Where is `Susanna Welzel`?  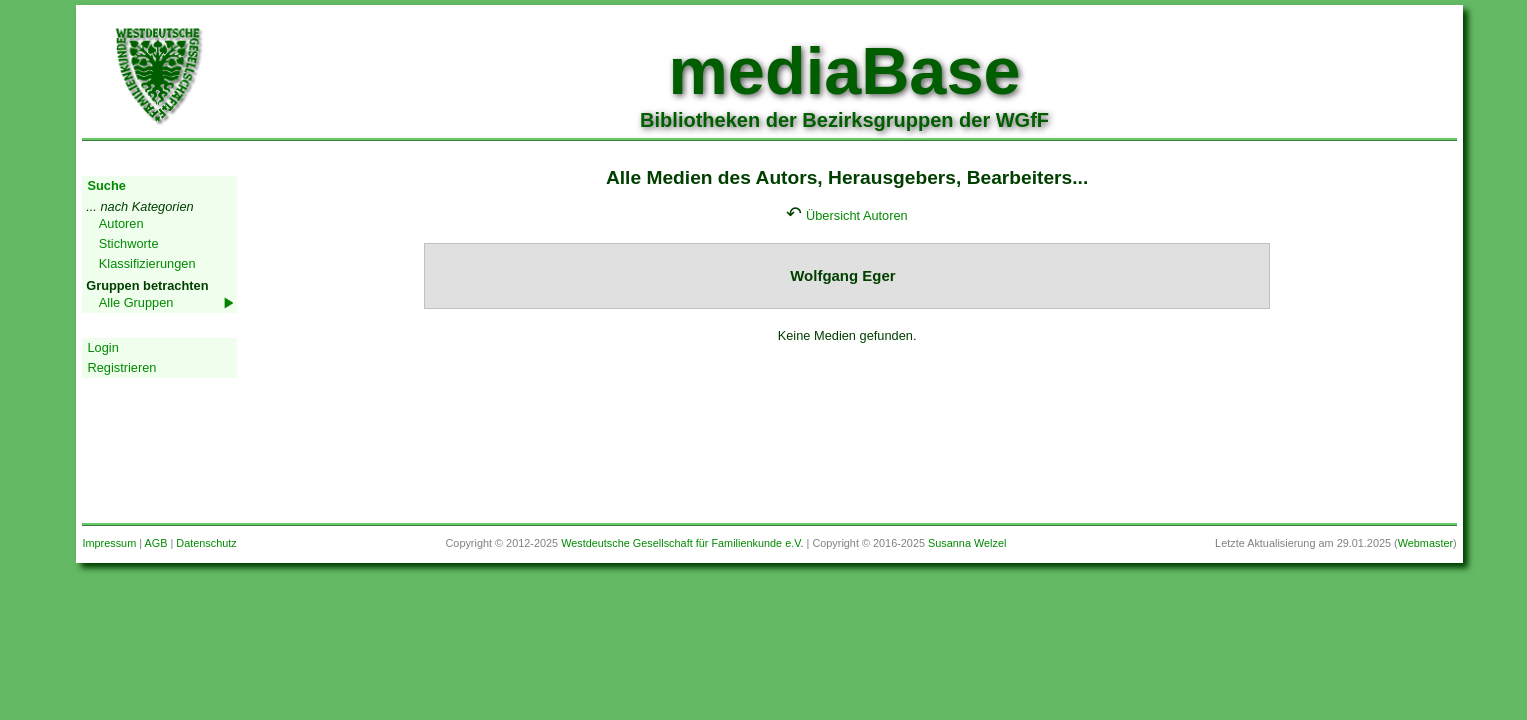 Susanna Welzel is located at coordinates (967, 543).